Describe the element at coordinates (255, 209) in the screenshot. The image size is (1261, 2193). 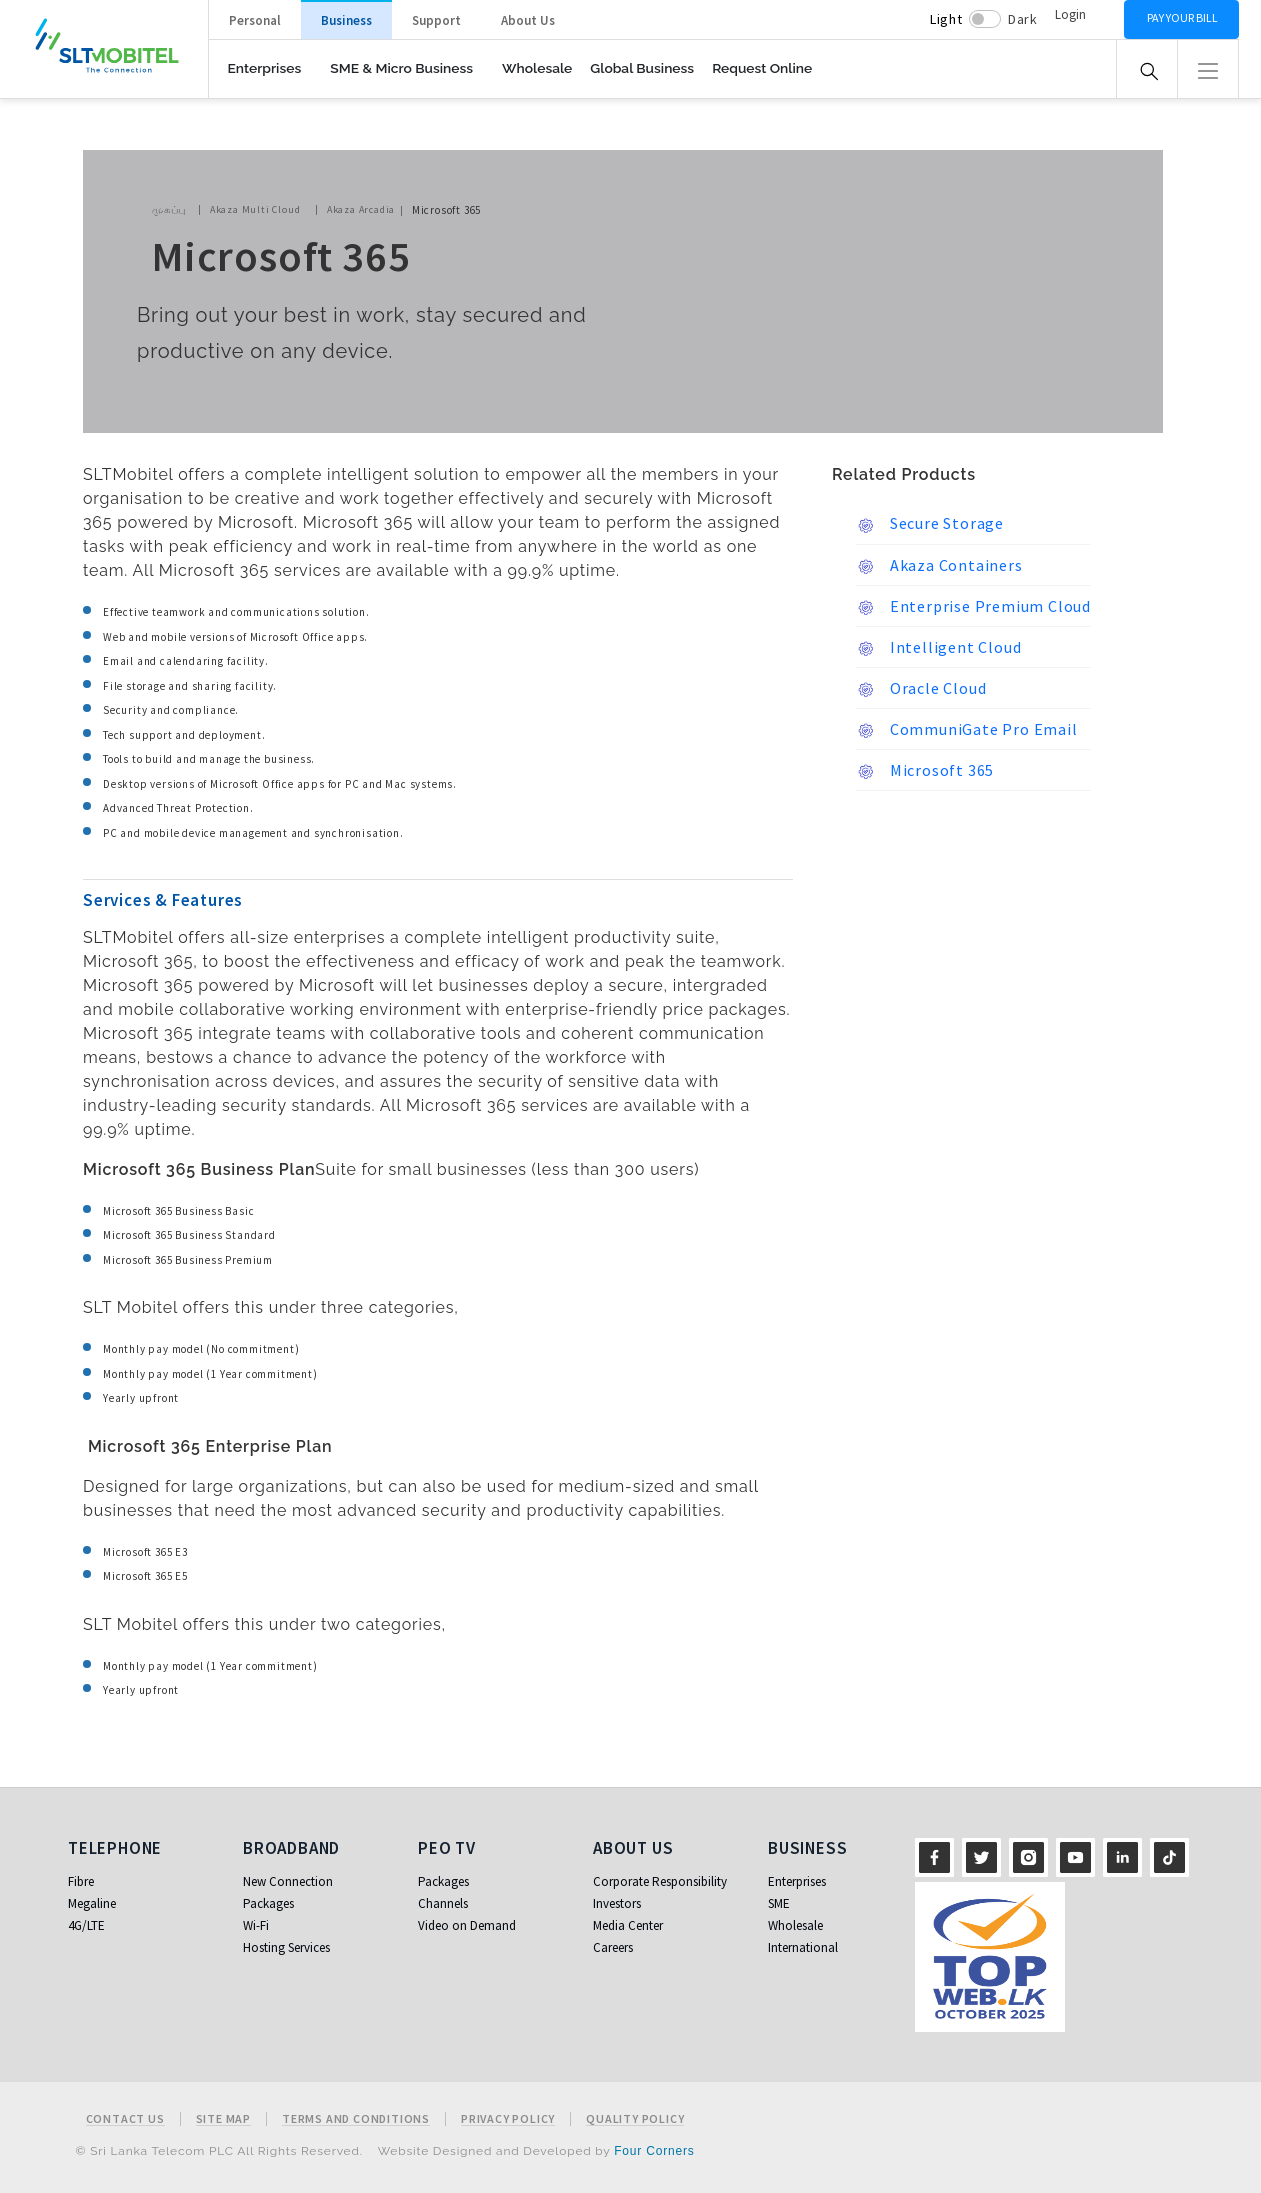
I see `Akaza Multi Cloud` at that location.